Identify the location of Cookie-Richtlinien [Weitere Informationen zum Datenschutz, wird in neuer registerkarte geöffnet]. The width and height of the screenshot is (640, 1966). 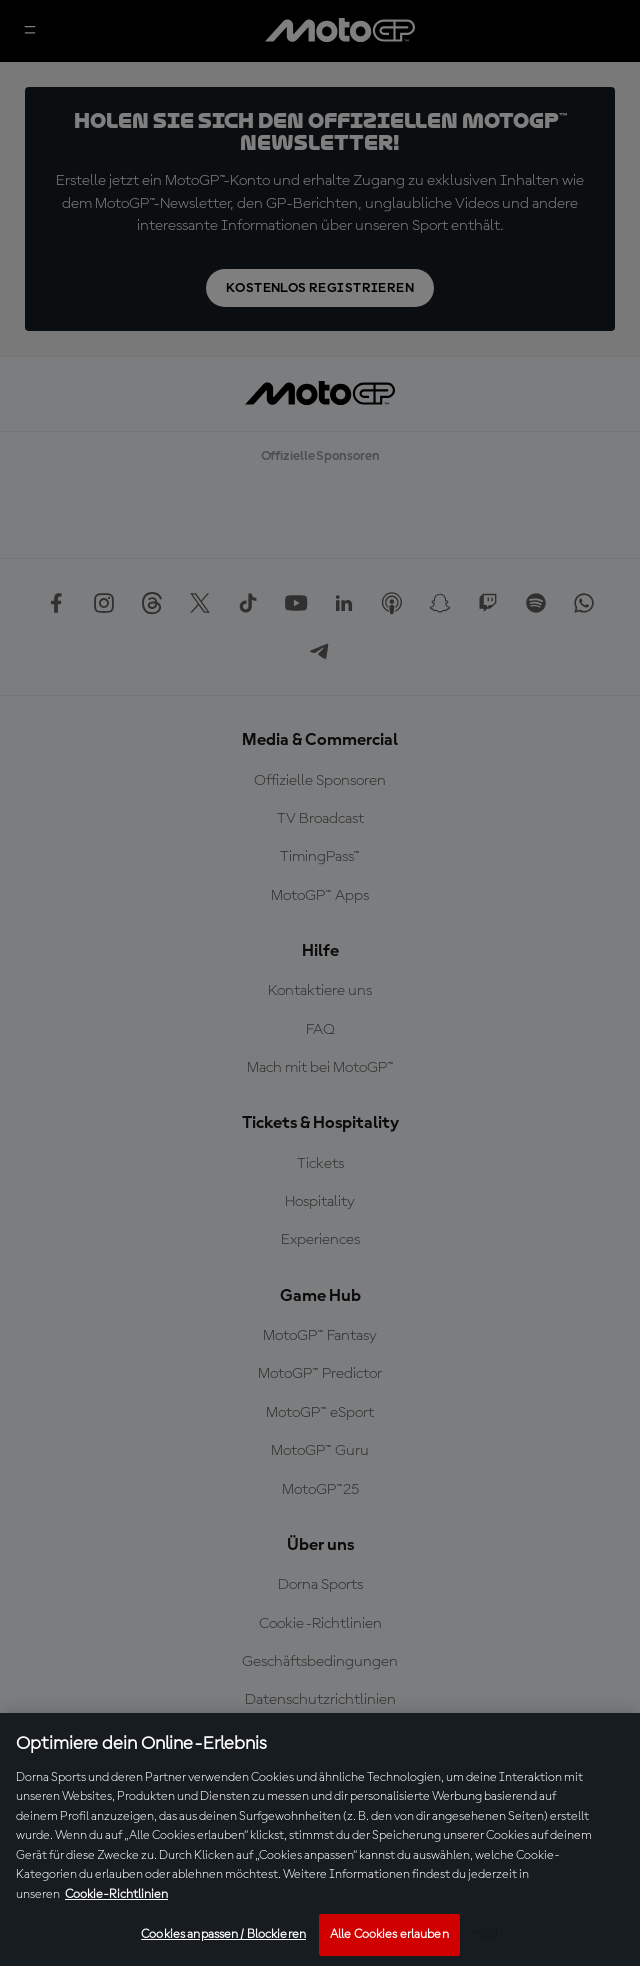
(116, 1894).